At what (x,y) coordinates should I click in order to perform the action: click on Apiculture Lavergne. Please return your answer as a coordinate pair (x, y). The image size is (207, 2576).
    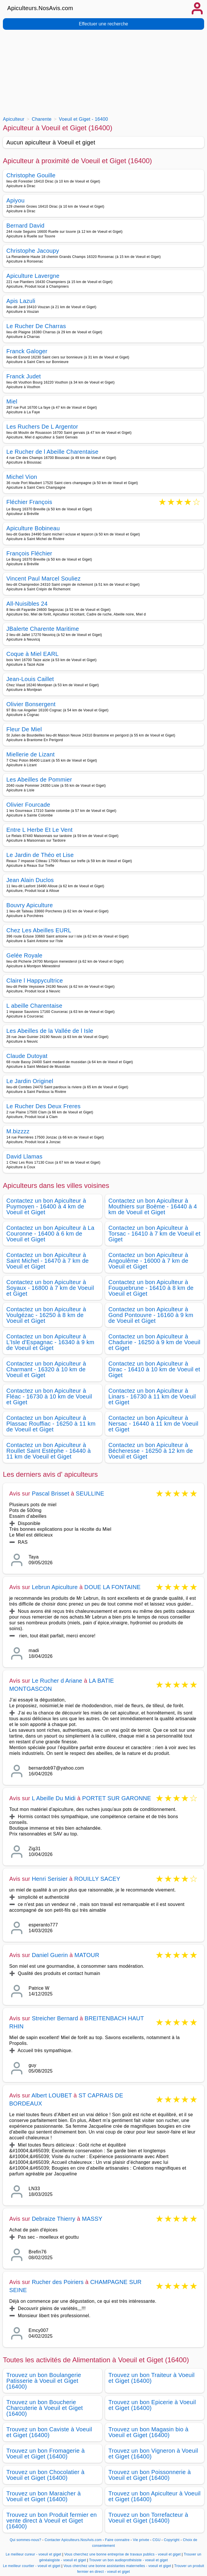
    Looking at the image, I should click on (32, 276).